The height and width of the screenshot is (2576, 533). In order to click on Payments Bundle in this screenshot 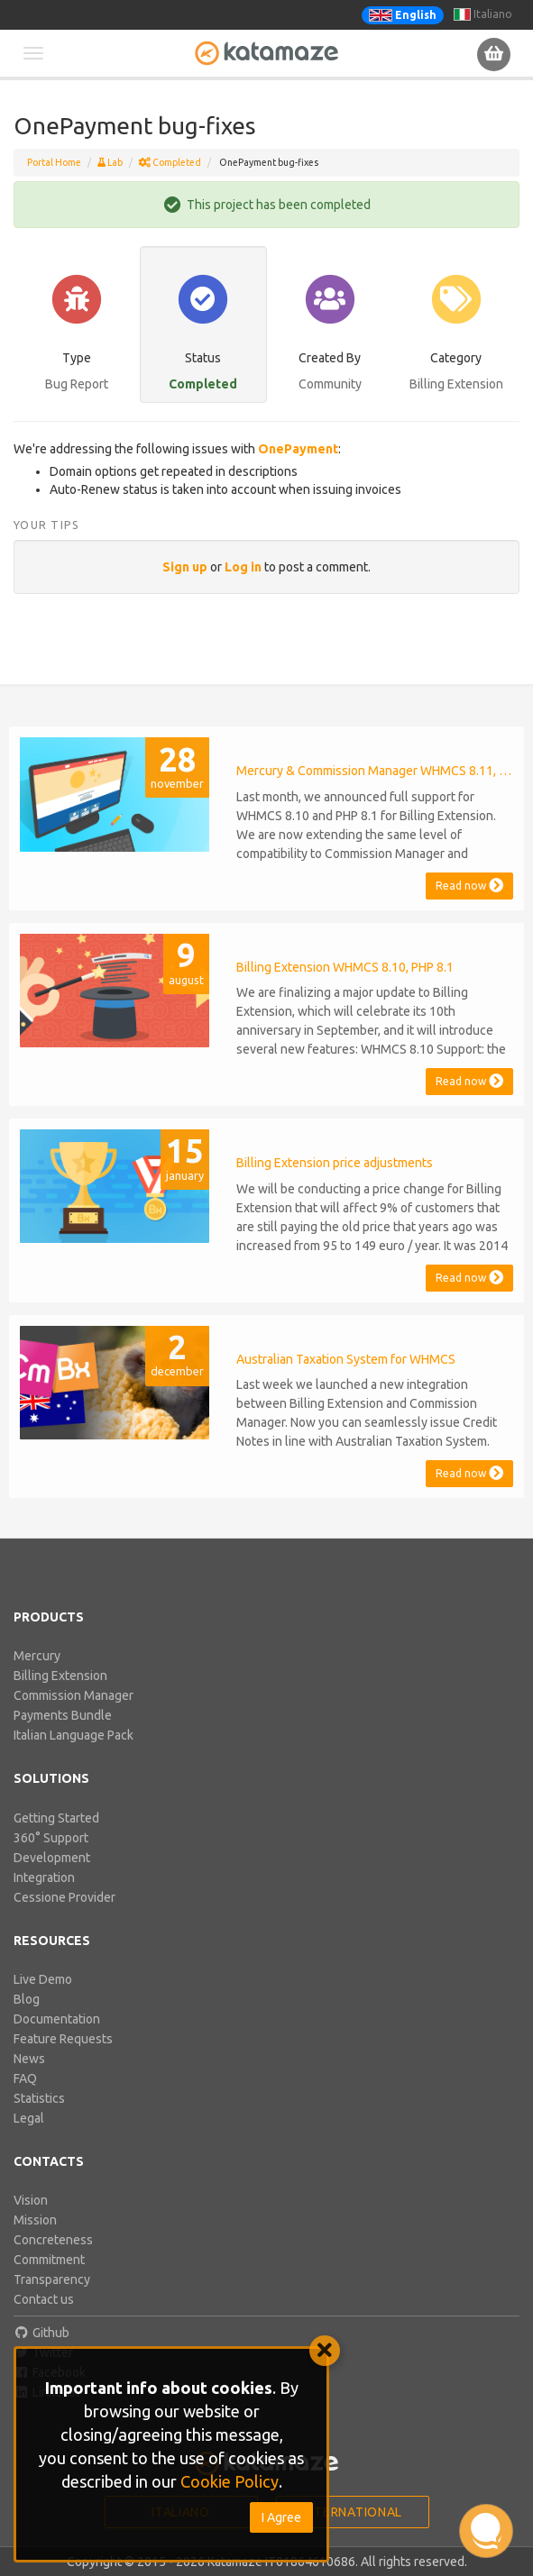, I will do `click(63, 1715)`.